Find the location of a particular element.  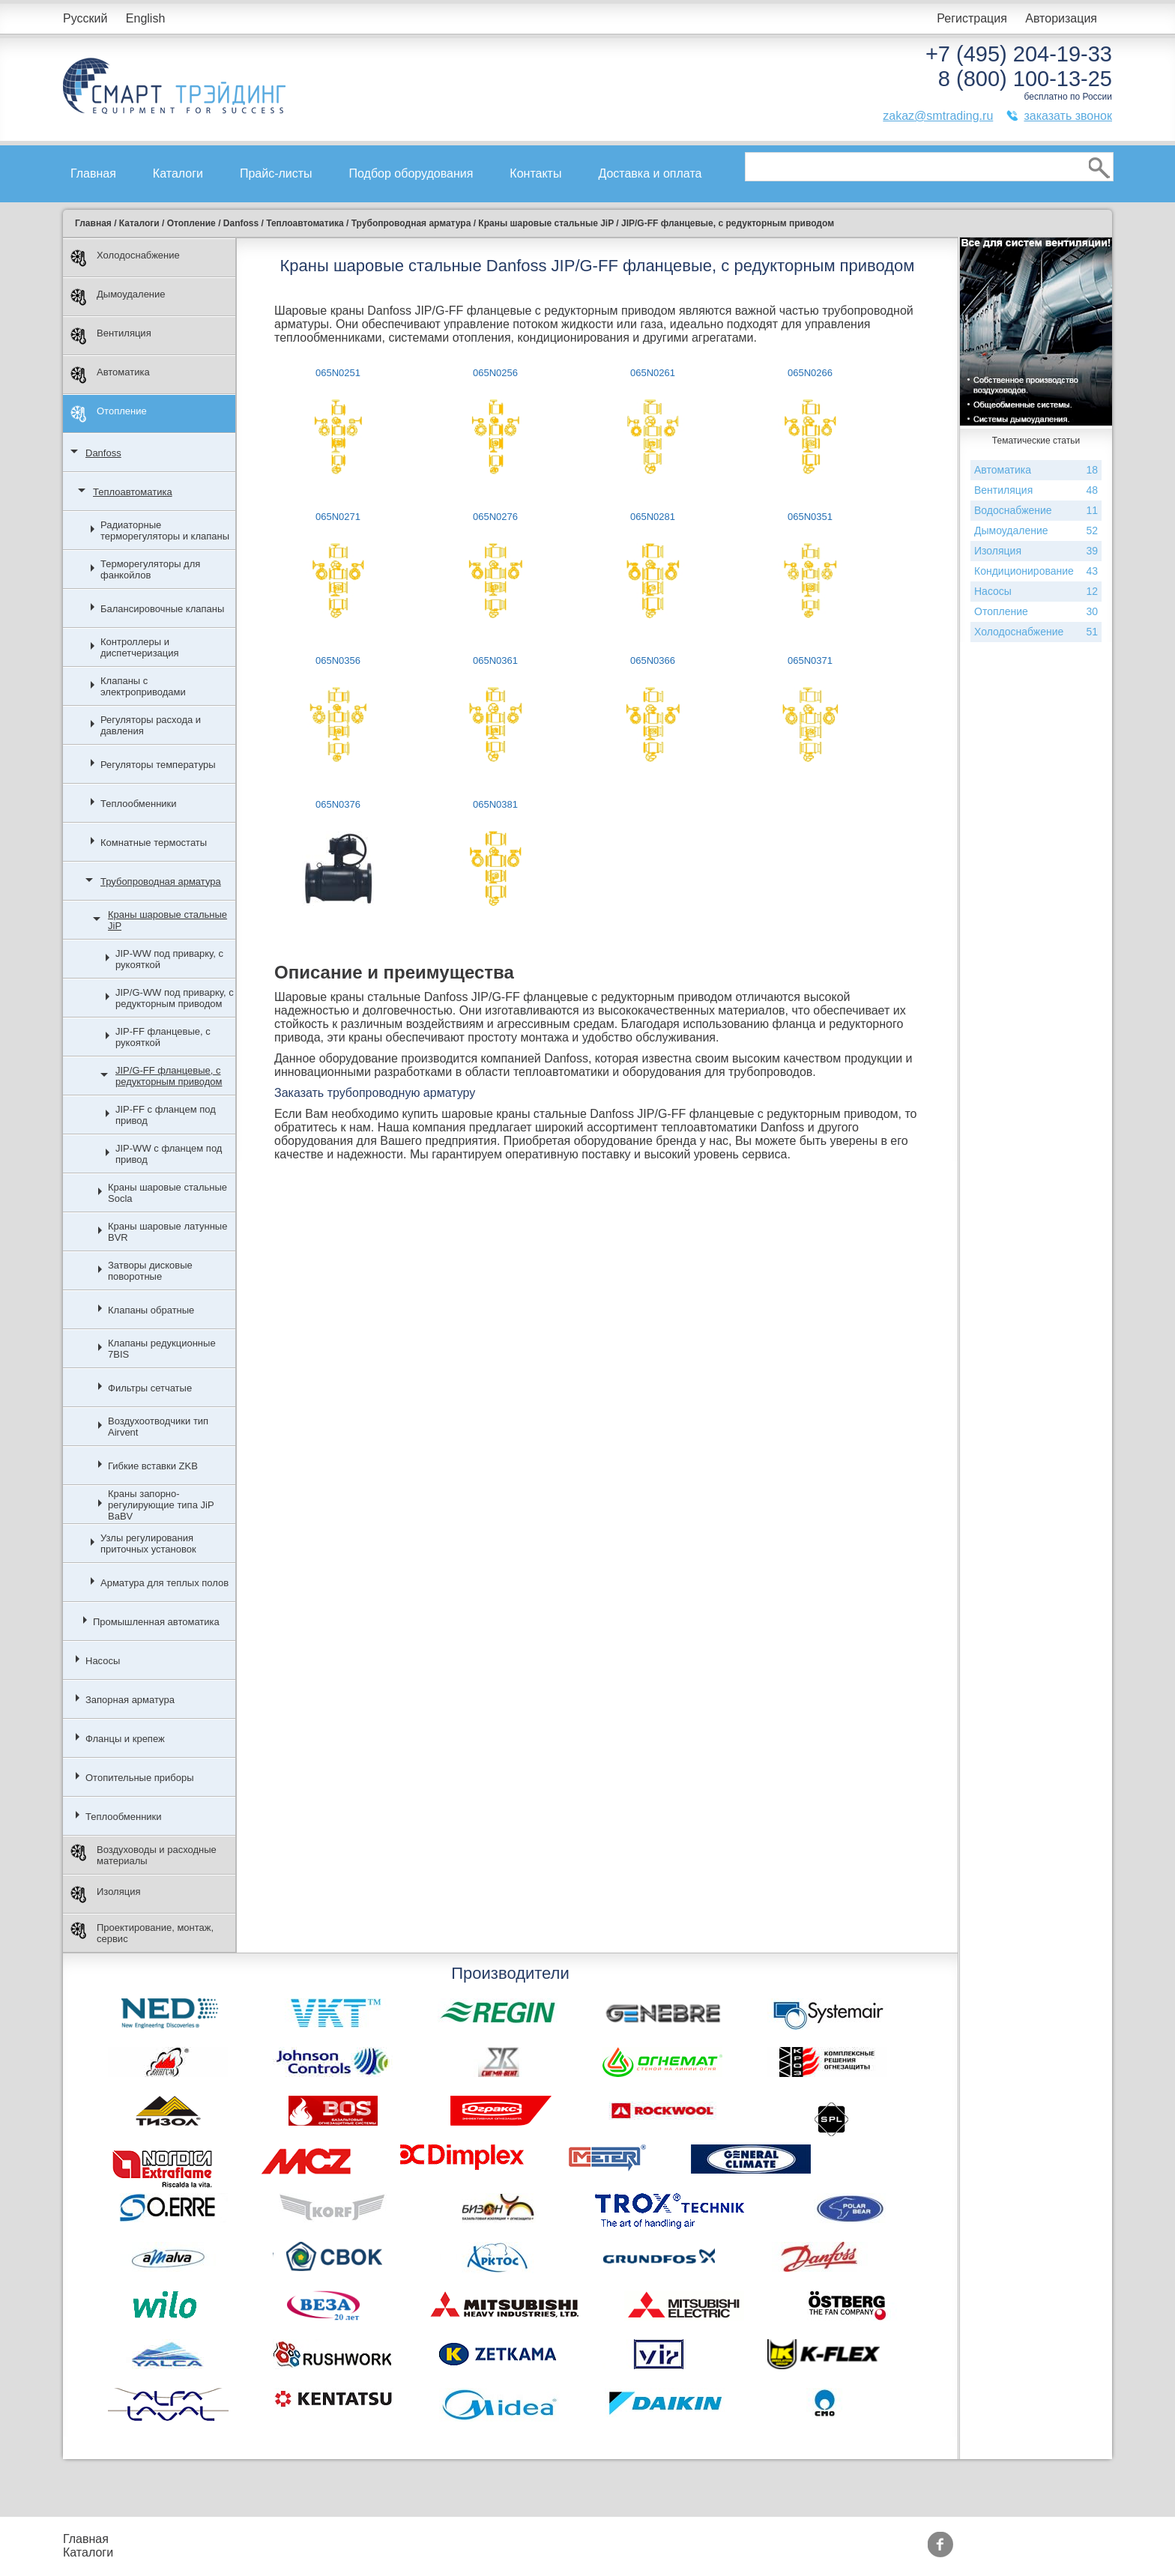

Главная is located at coordinates (93, 173).